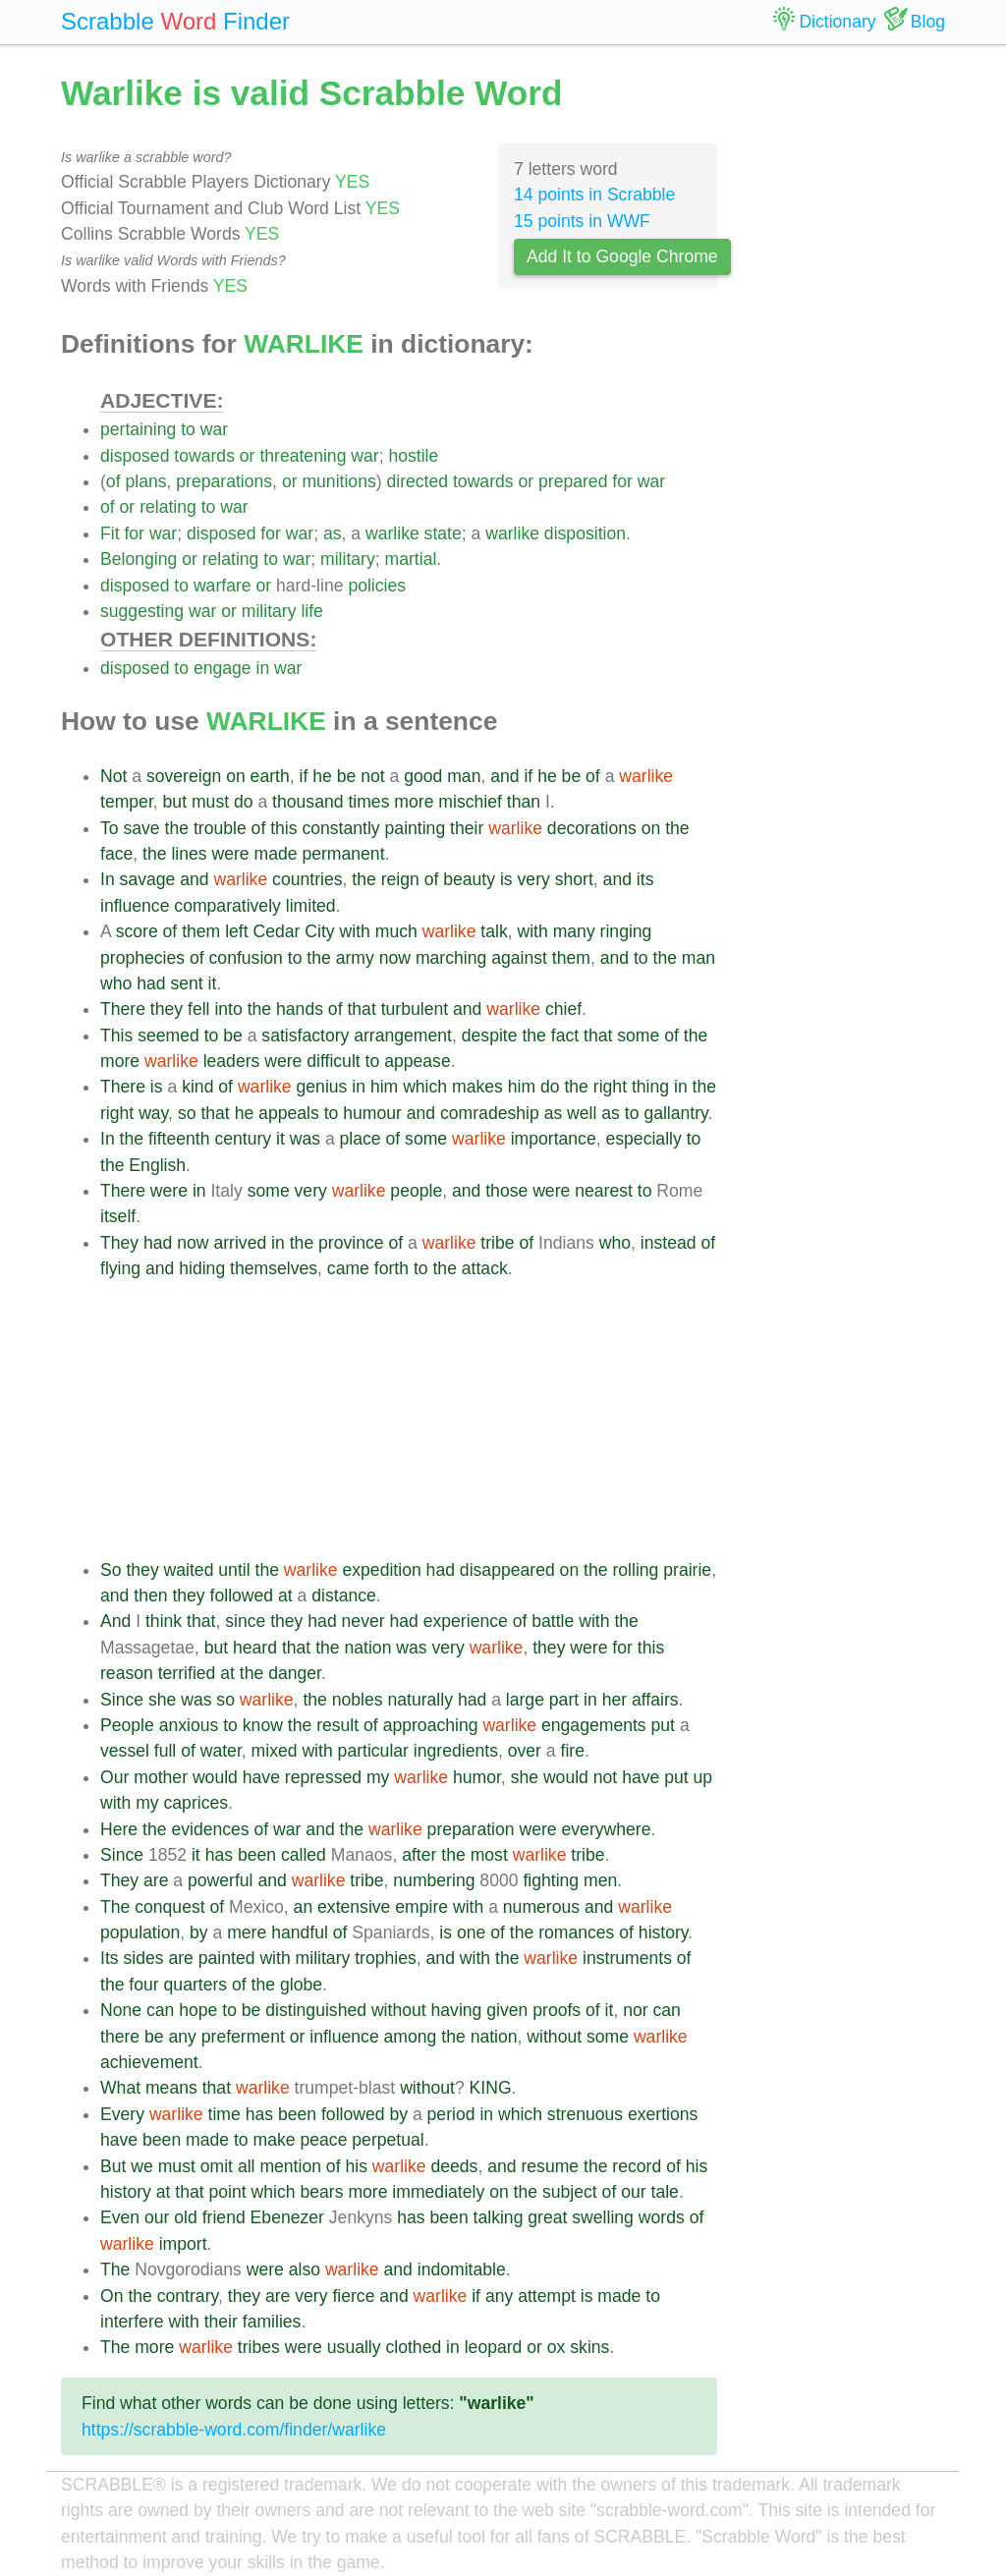 The image size is (1006, 2576). Describe the element at coordinates (143, 1984) in the screenshot. I see `four` at that location.